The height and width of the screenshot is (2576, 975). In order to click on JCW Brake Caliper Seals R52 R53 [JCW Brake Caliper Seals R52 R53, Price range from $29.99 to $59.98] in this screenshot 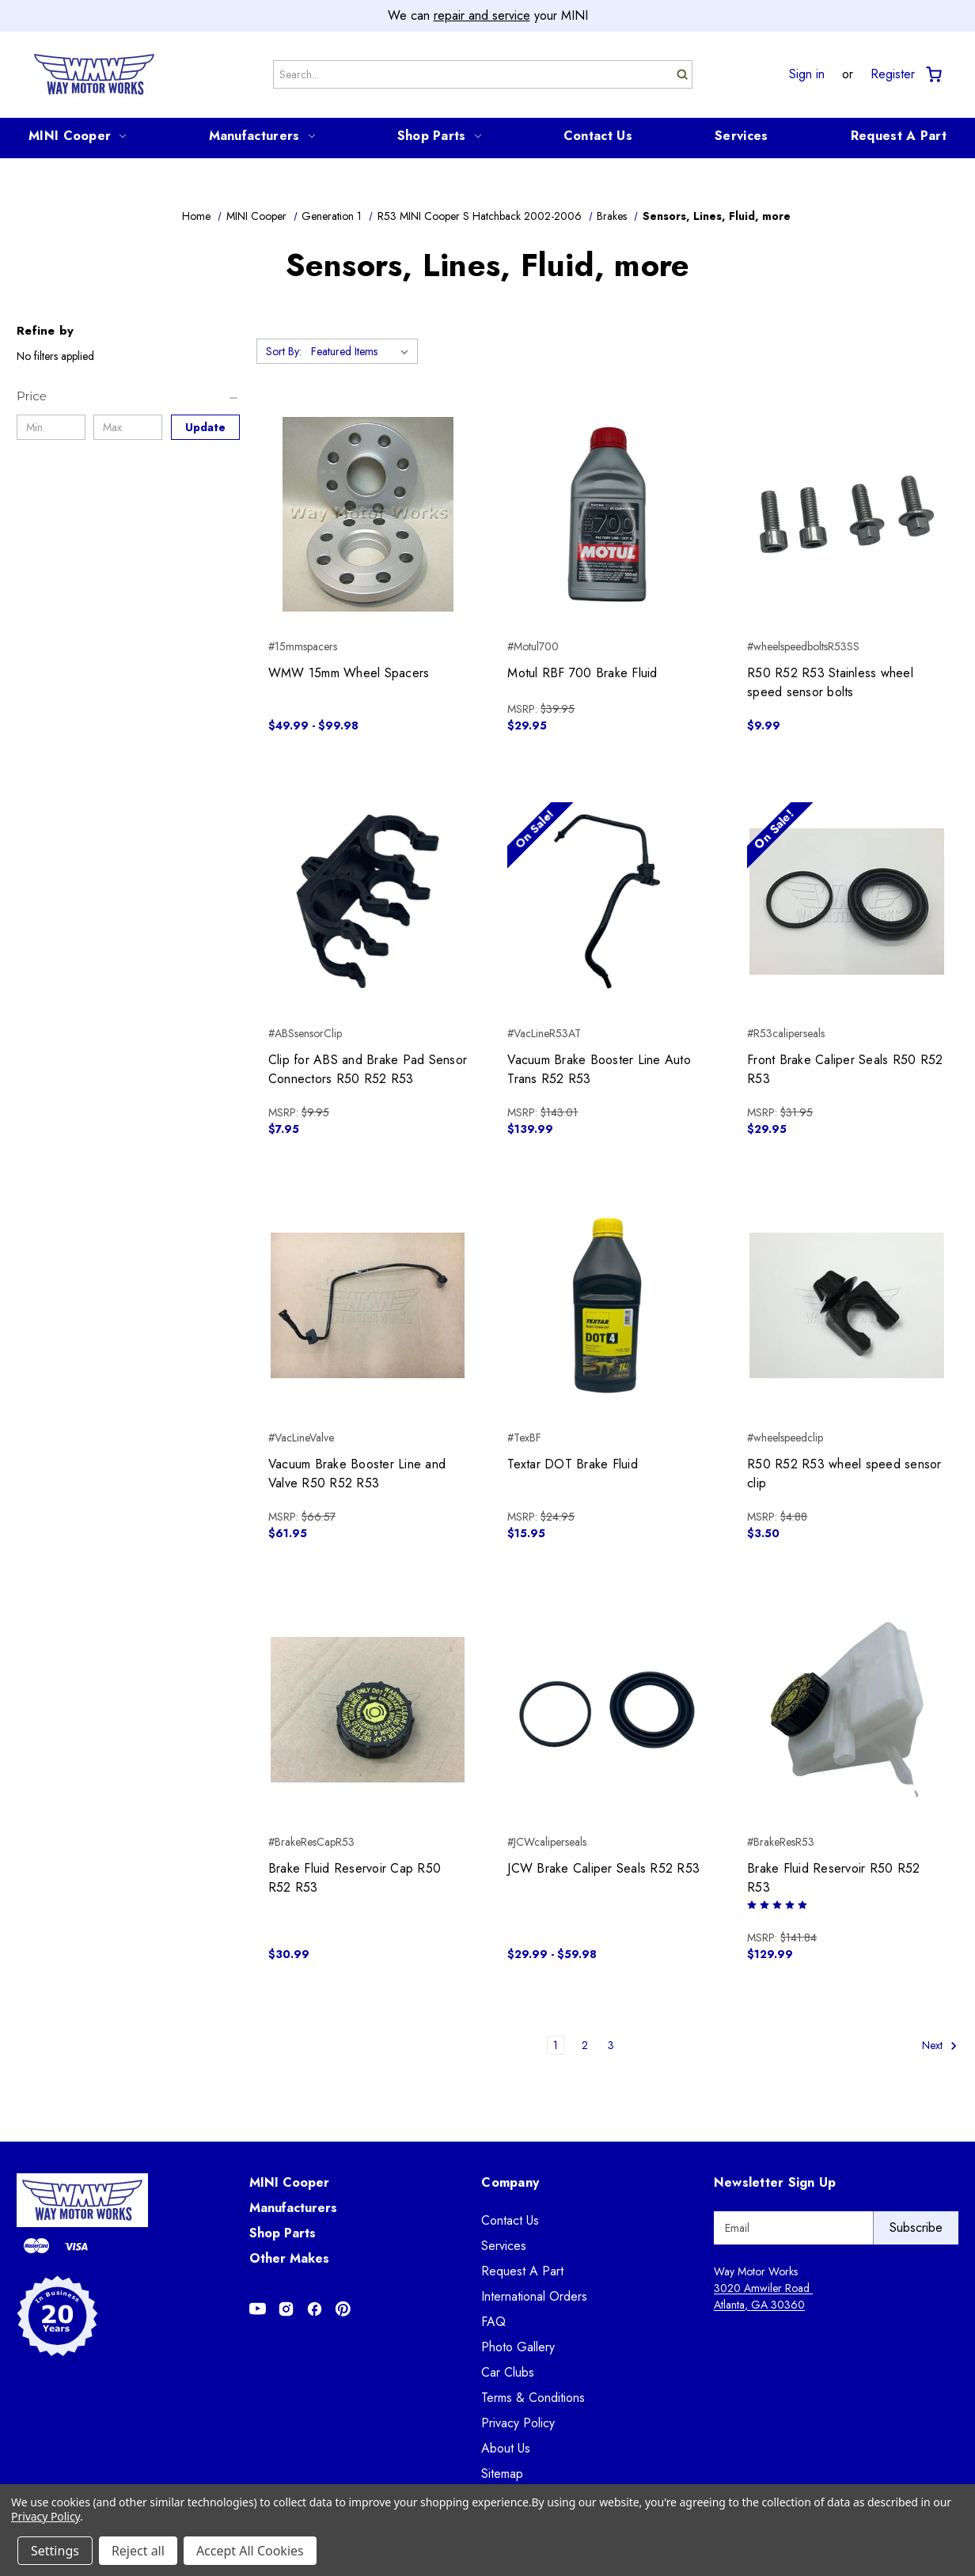, I will do `click(603, 1868)`.